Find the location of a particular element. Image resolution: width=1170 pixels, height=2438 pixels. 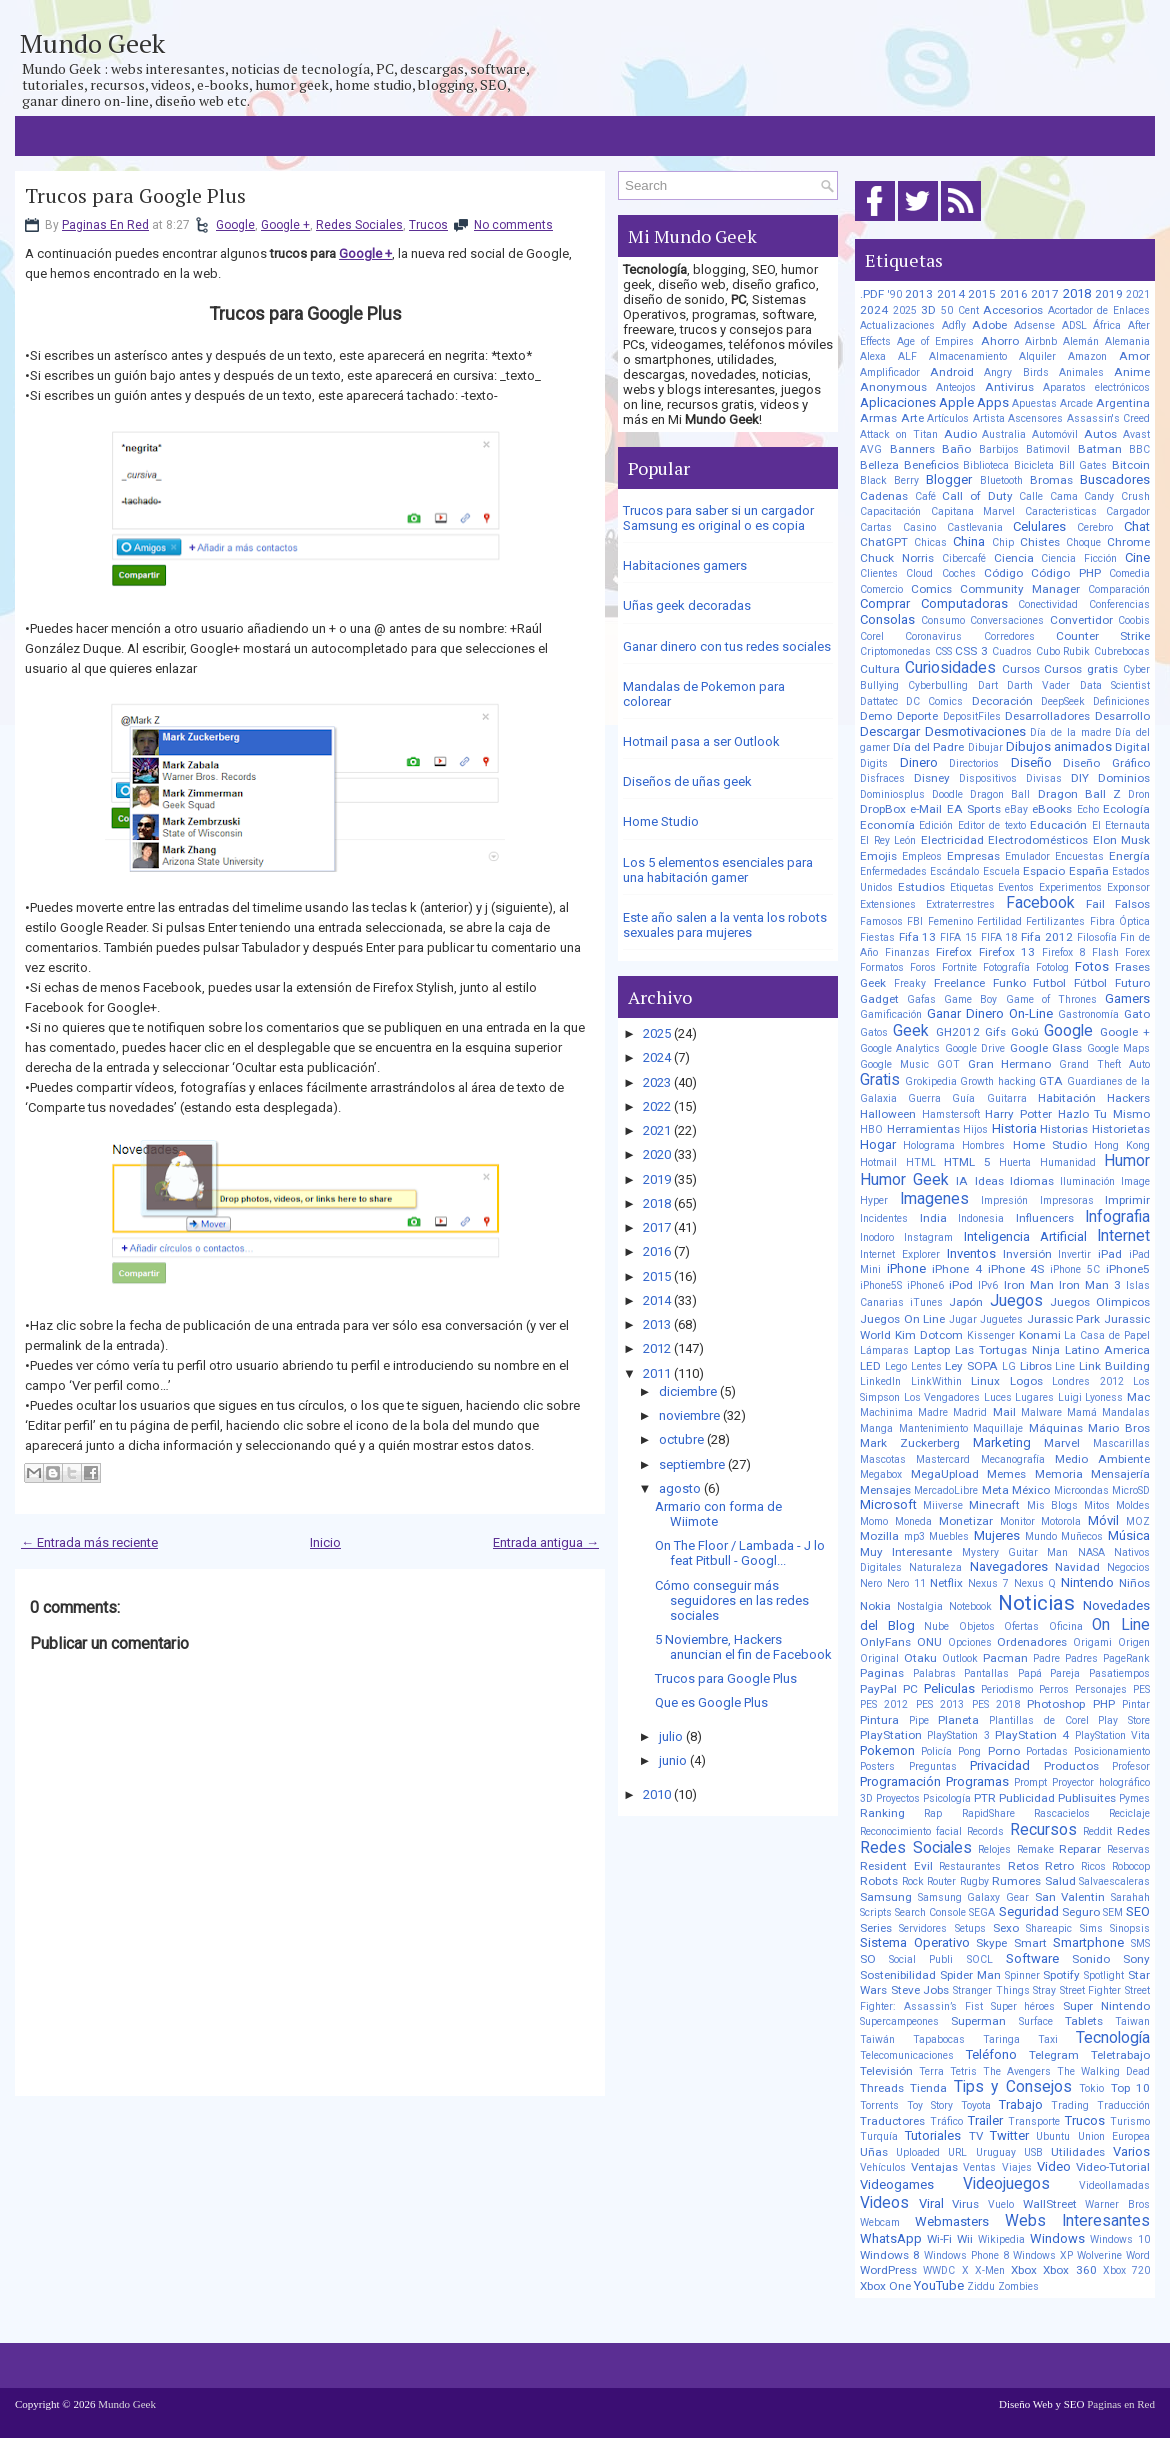

Reciclaje is located at coordinates (1129, 1813).